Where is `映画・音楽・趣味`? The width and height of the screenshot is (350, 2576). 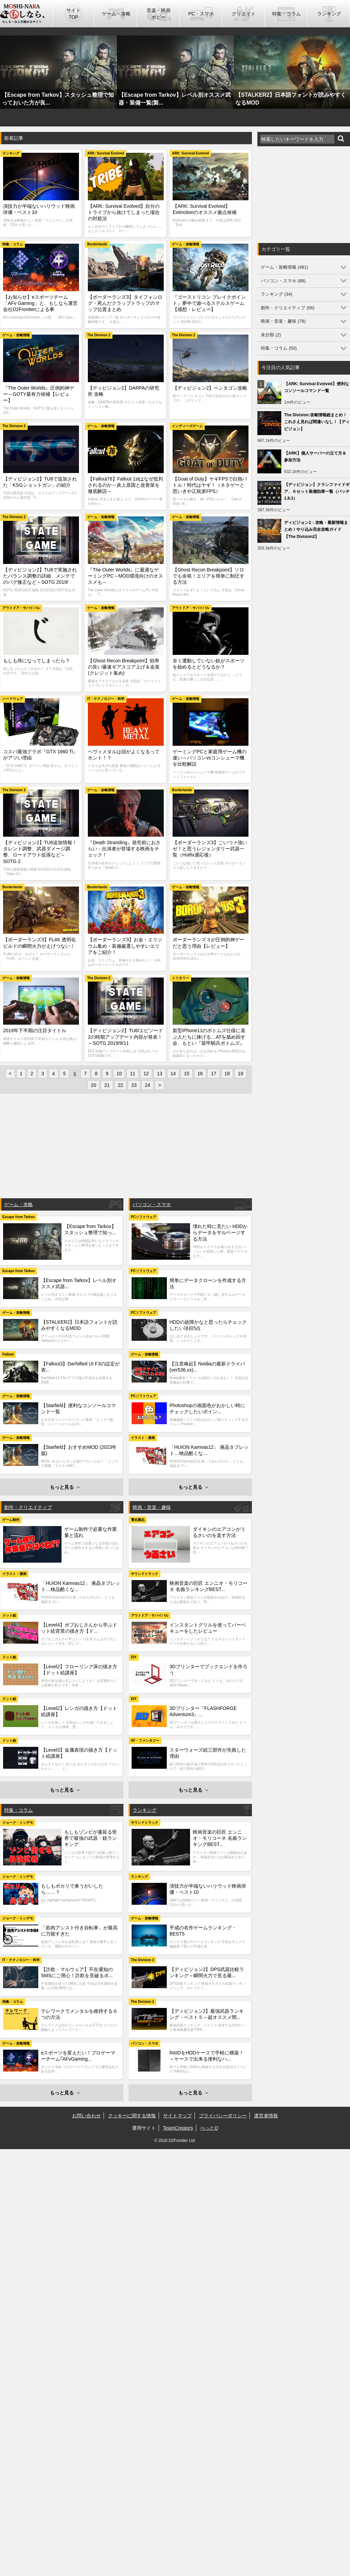
映画・音楽・趣味 is located at coordinates (152, 1507).